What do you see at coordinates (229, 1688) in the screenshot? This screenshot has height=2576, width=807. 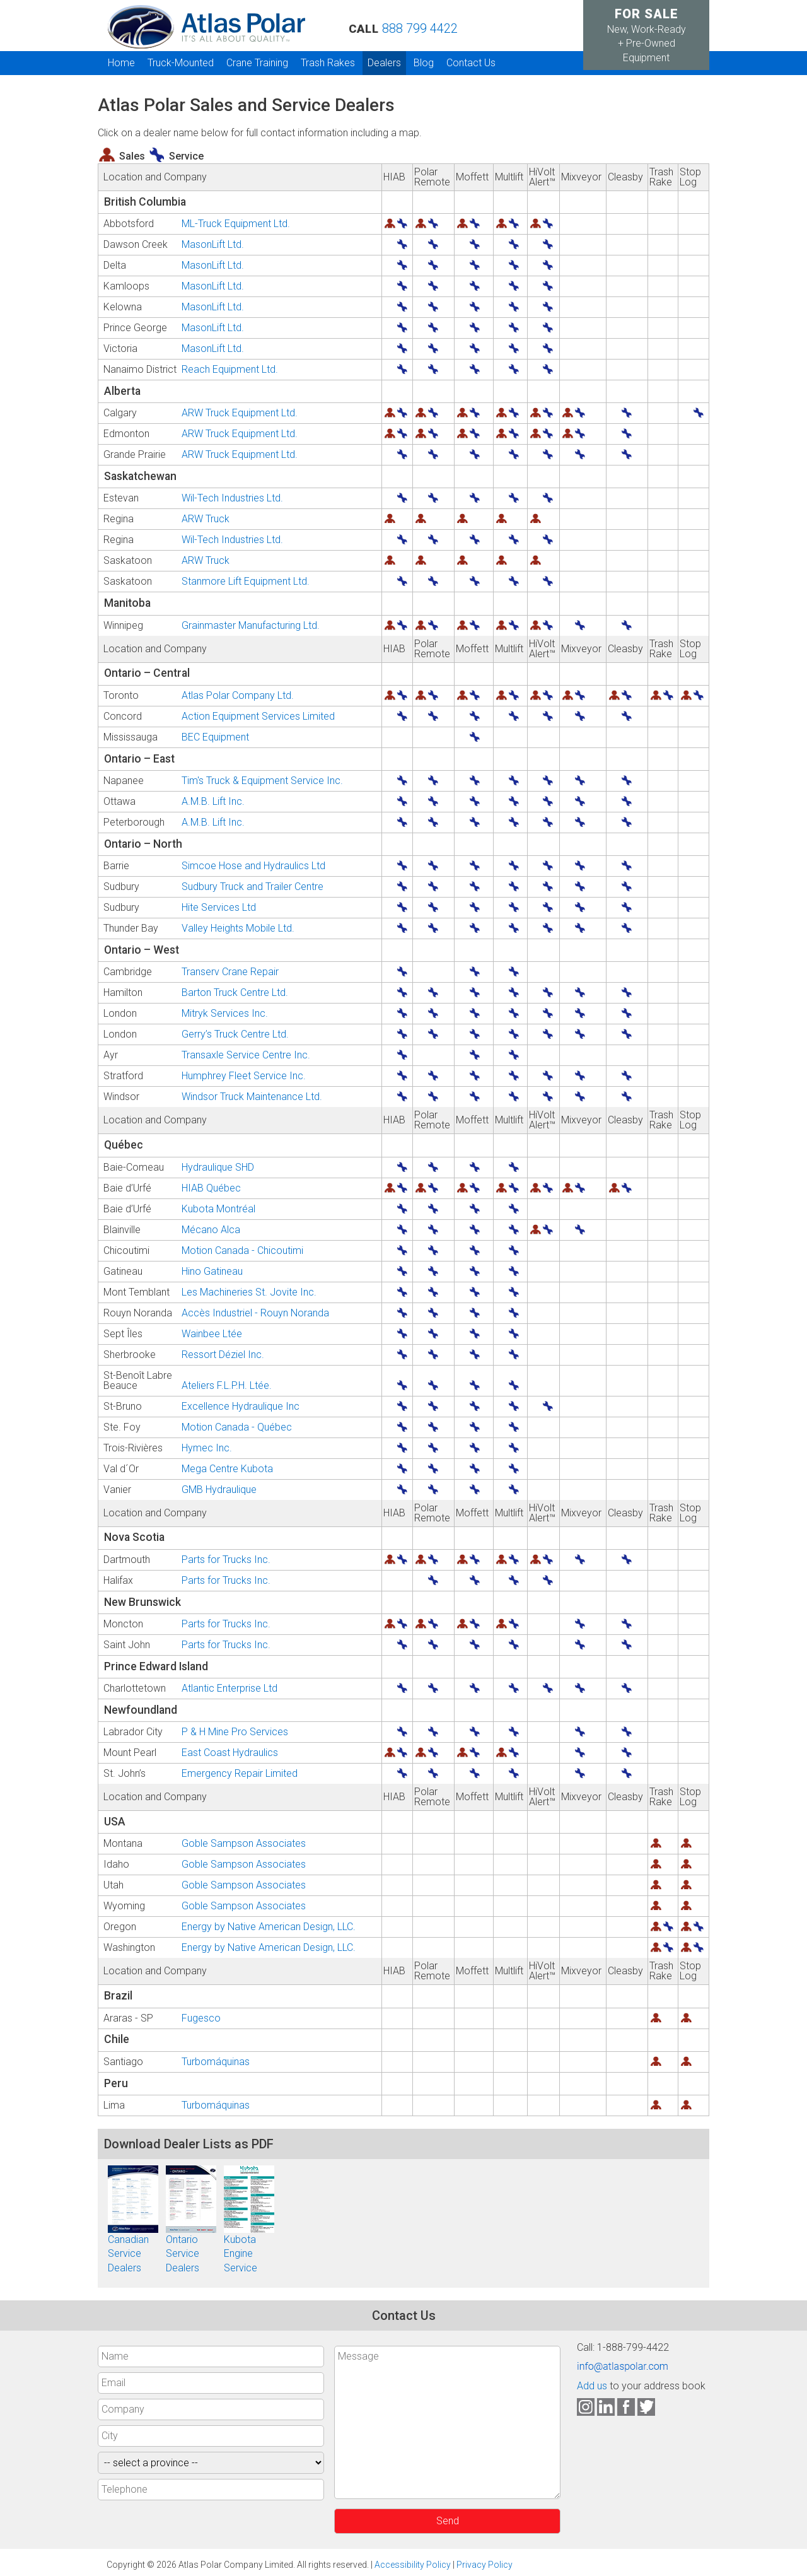 I see `Atlantic Enterprise Ltd` at bounding box center [229, 1688].